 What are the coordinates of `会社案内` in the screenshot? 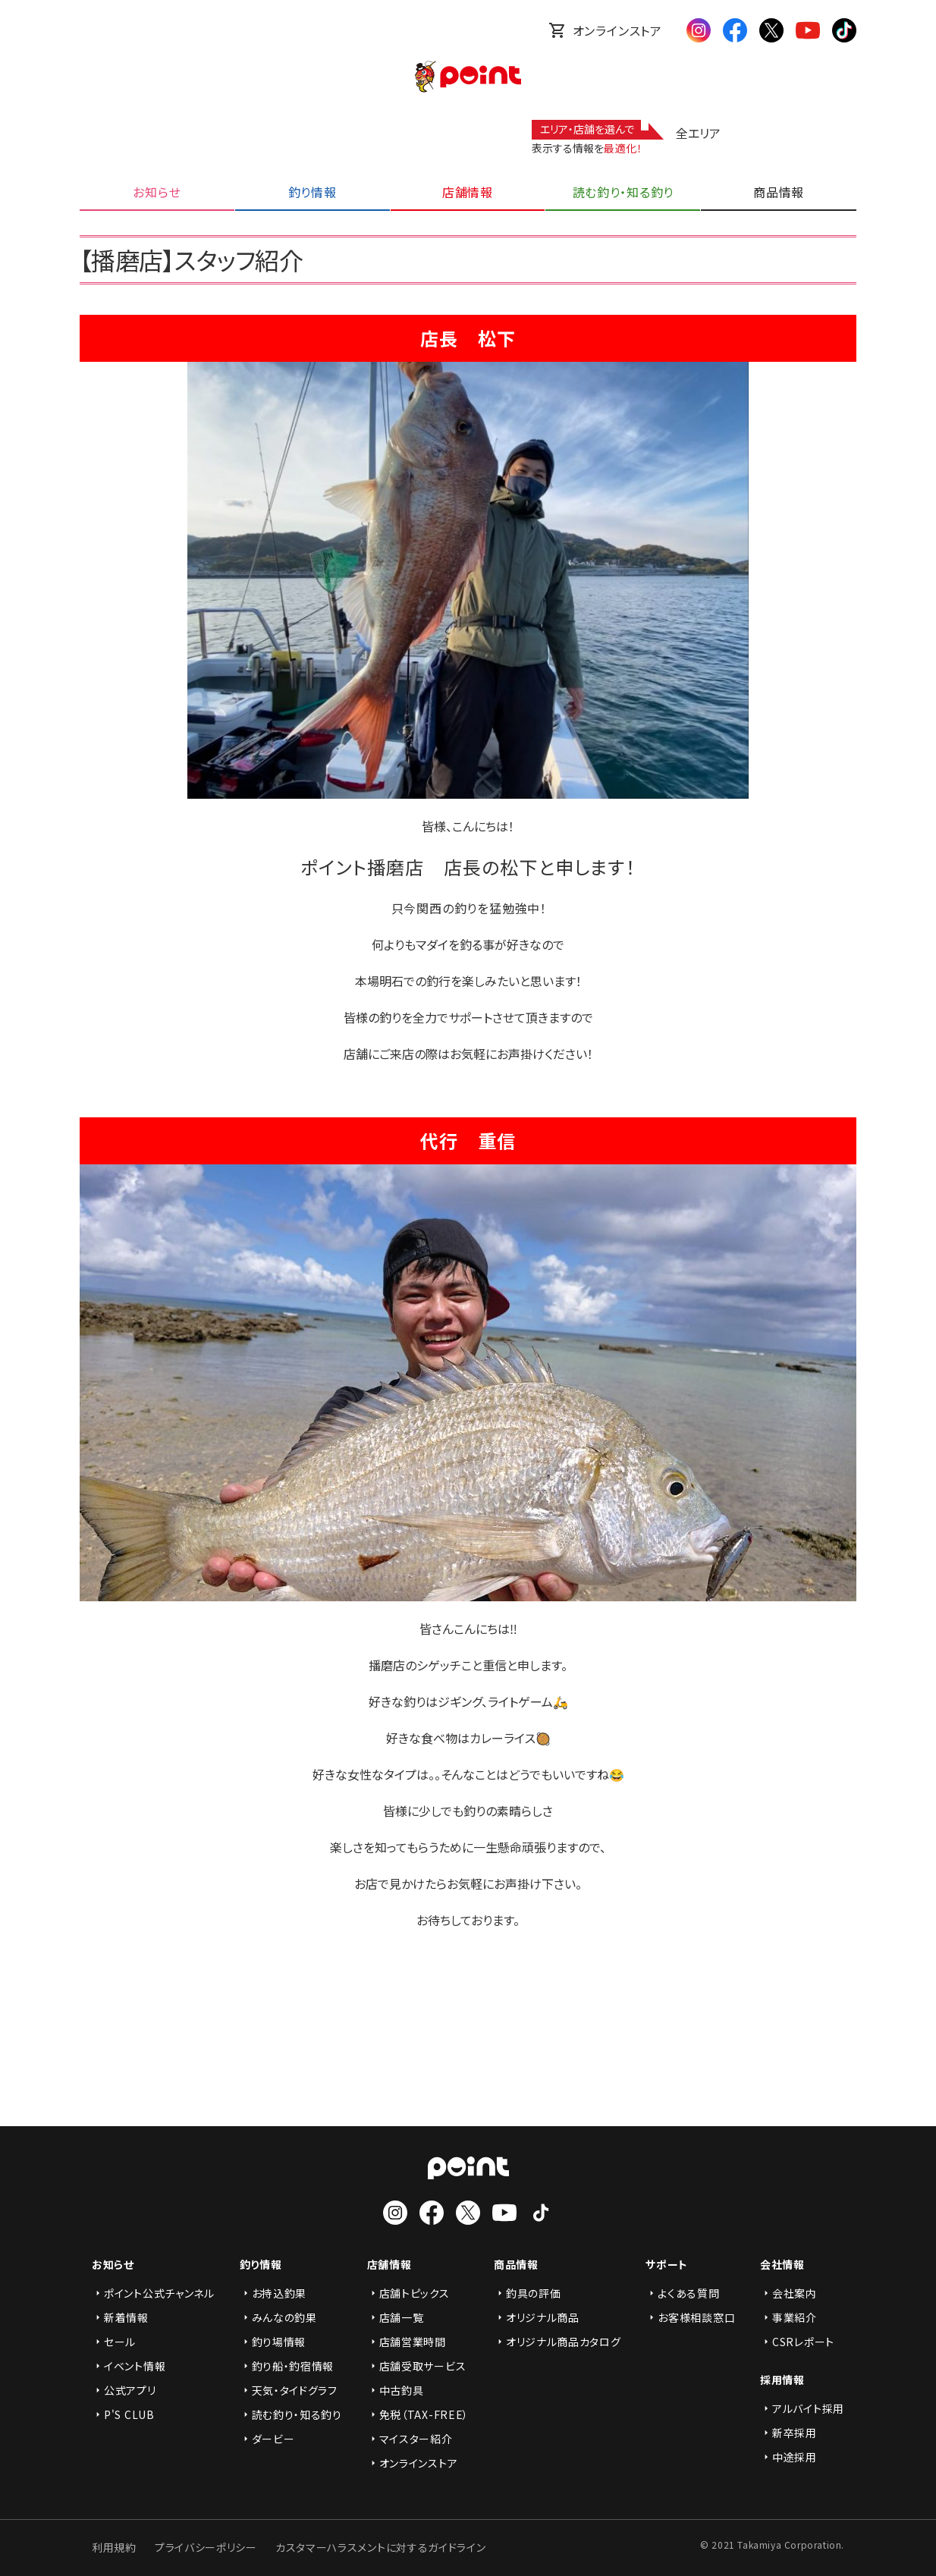 It's located at (788, 2293).